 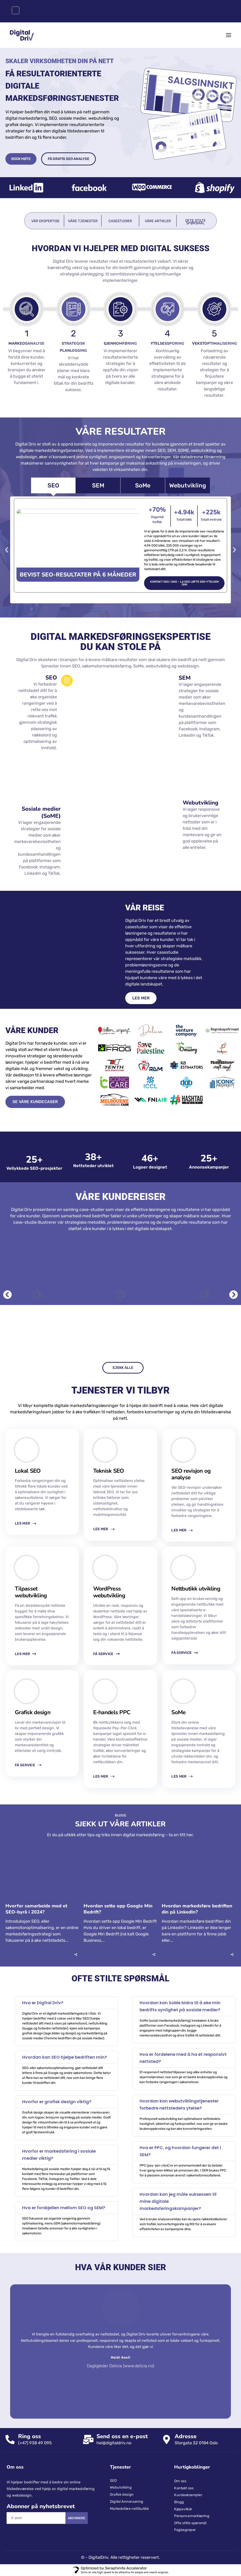 What do you see at coordinates (32, 1712) in the screenshot?
I see `Grafisk design` at bounding box center [32, 1712].